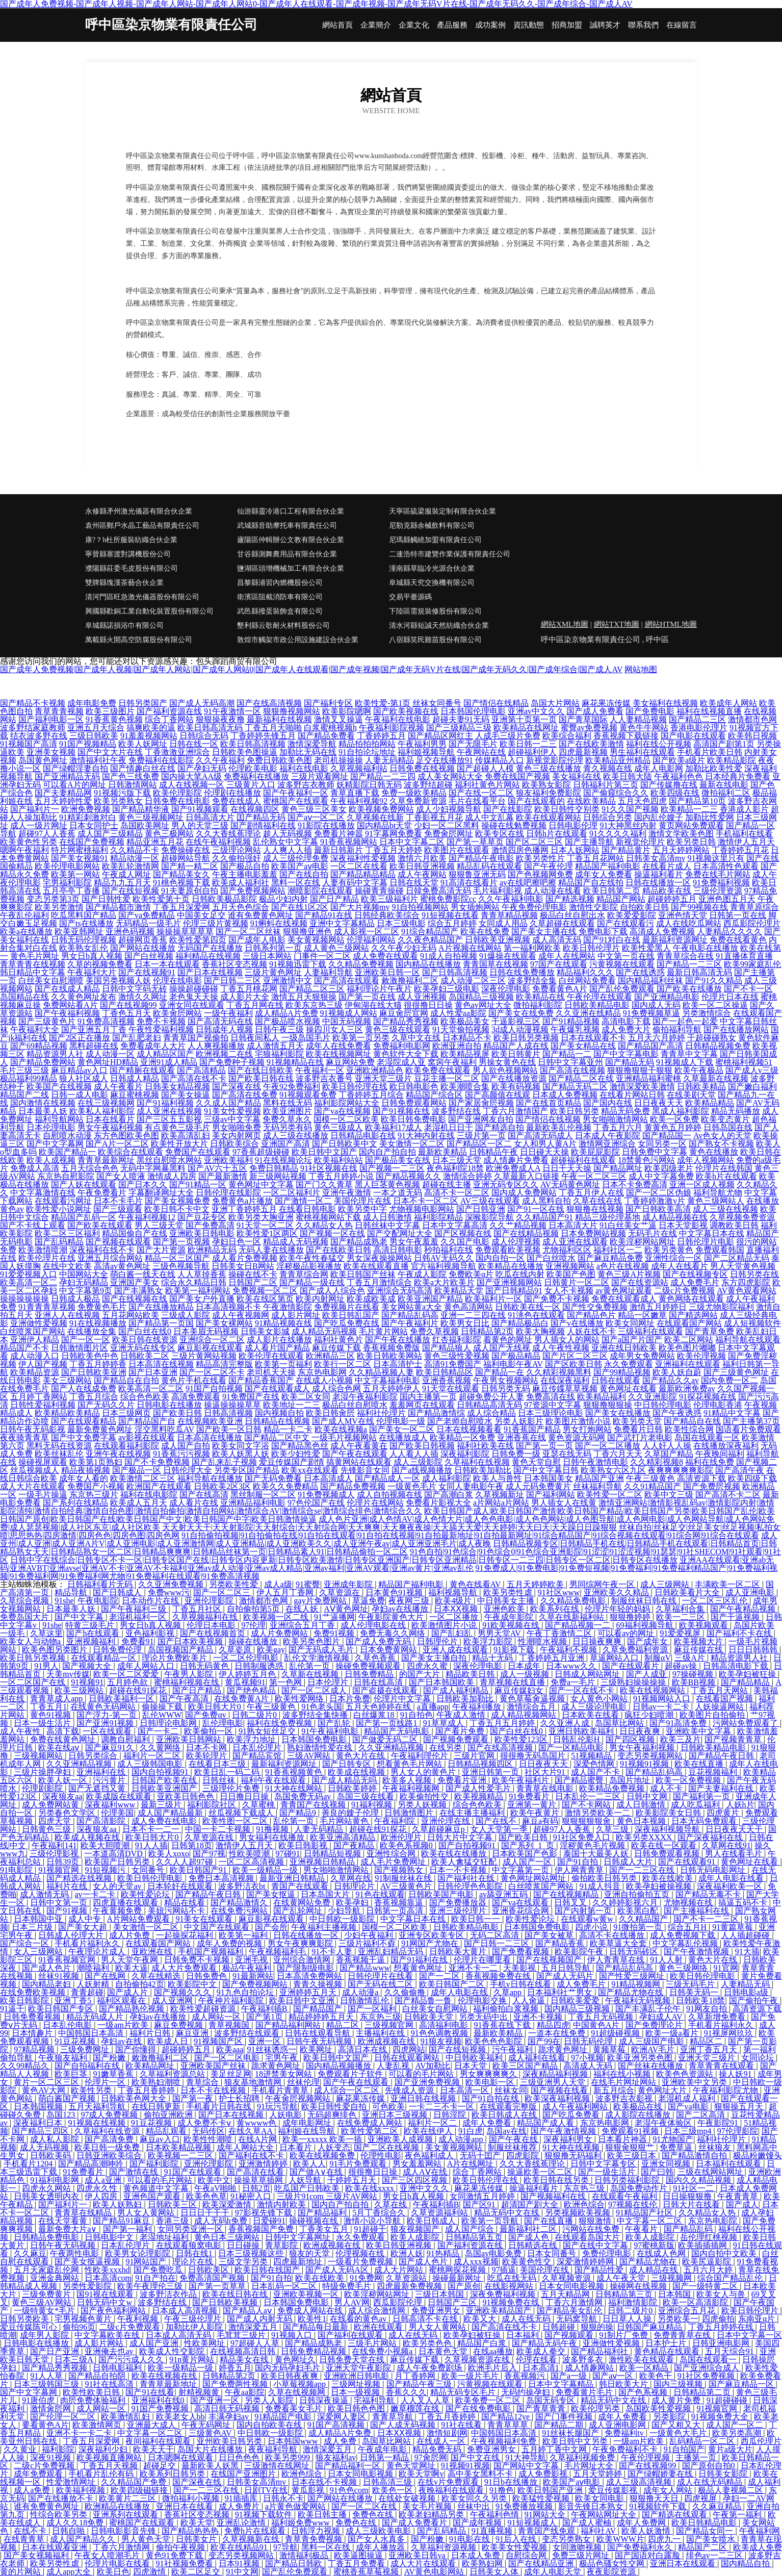 This screenshot has height=2576, width=782. What do you see at coordinates (161, 1715) in the screenshot?
I see `乱伦WWW` at bounding box center [161, 1715].